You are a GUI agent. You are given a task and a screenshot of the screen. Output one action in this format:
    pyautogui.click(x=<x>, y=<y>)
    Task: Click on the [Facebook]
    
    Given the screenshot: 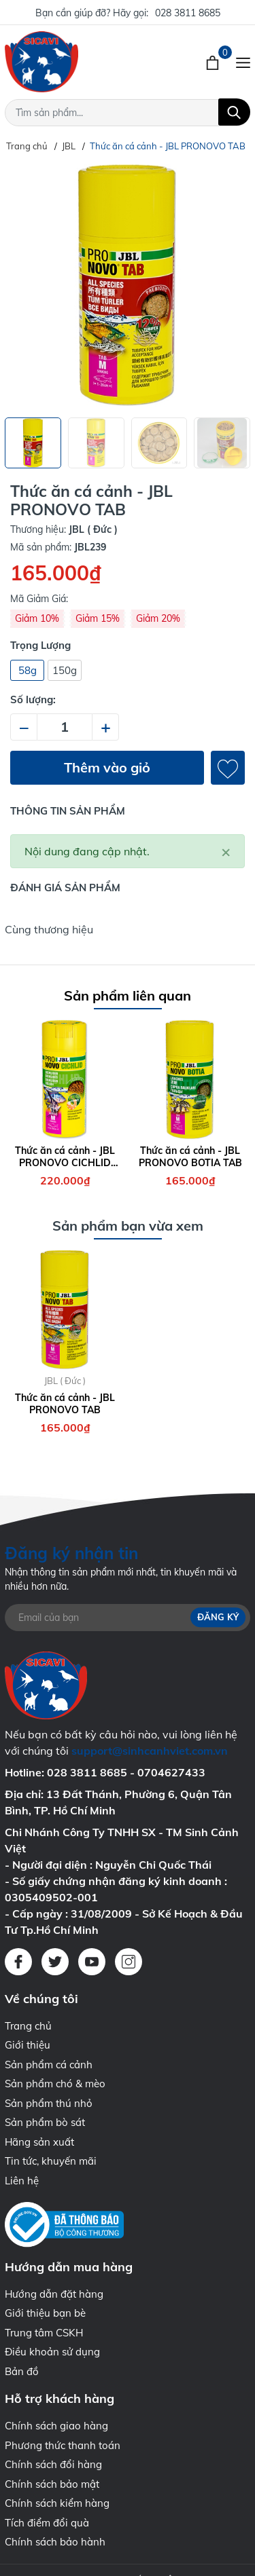 What is the action you would take?
    pyautogui.click(x=18, y=1961)
    